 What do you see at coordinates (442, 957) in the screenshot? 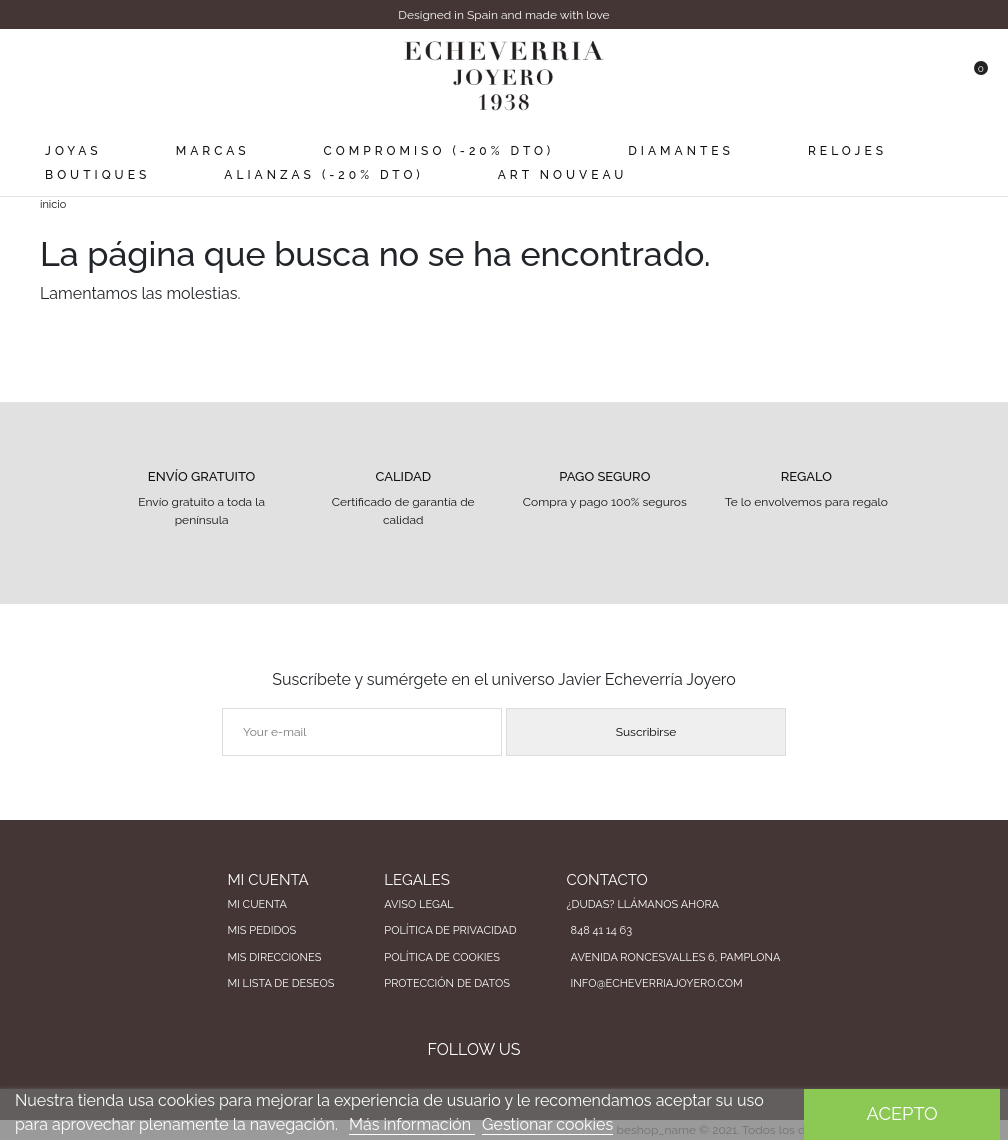
I see `Política de cookies` at bounding box center [442, 957].